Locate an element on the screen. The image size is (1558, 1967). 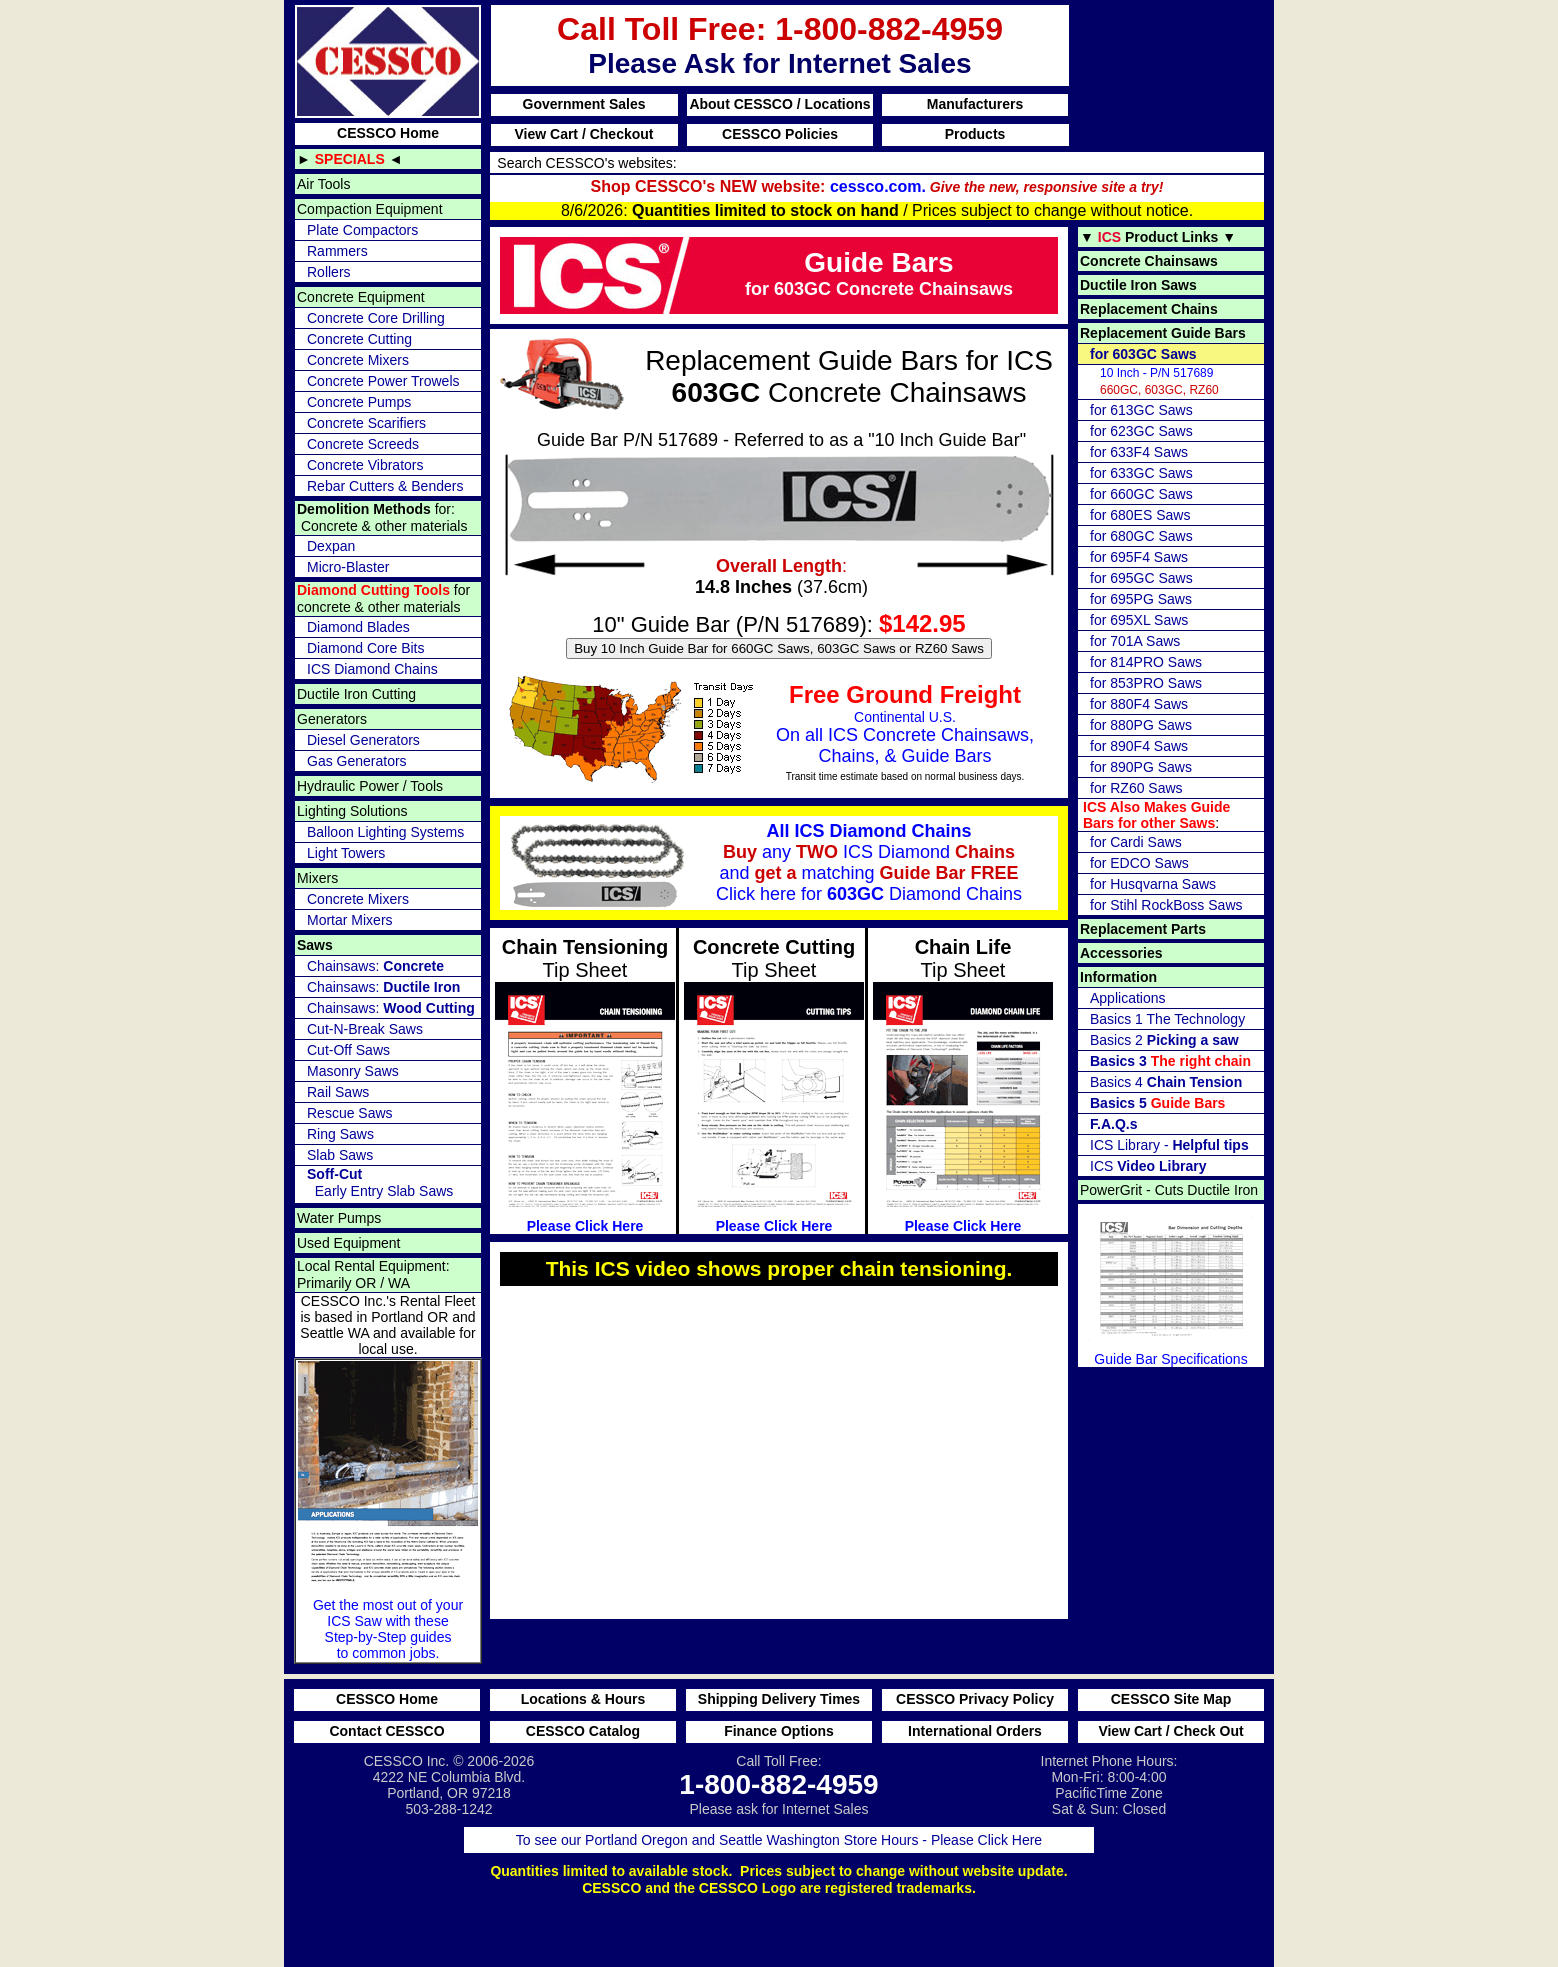
for 633GC Saws is located at coordinates (1141, 473).